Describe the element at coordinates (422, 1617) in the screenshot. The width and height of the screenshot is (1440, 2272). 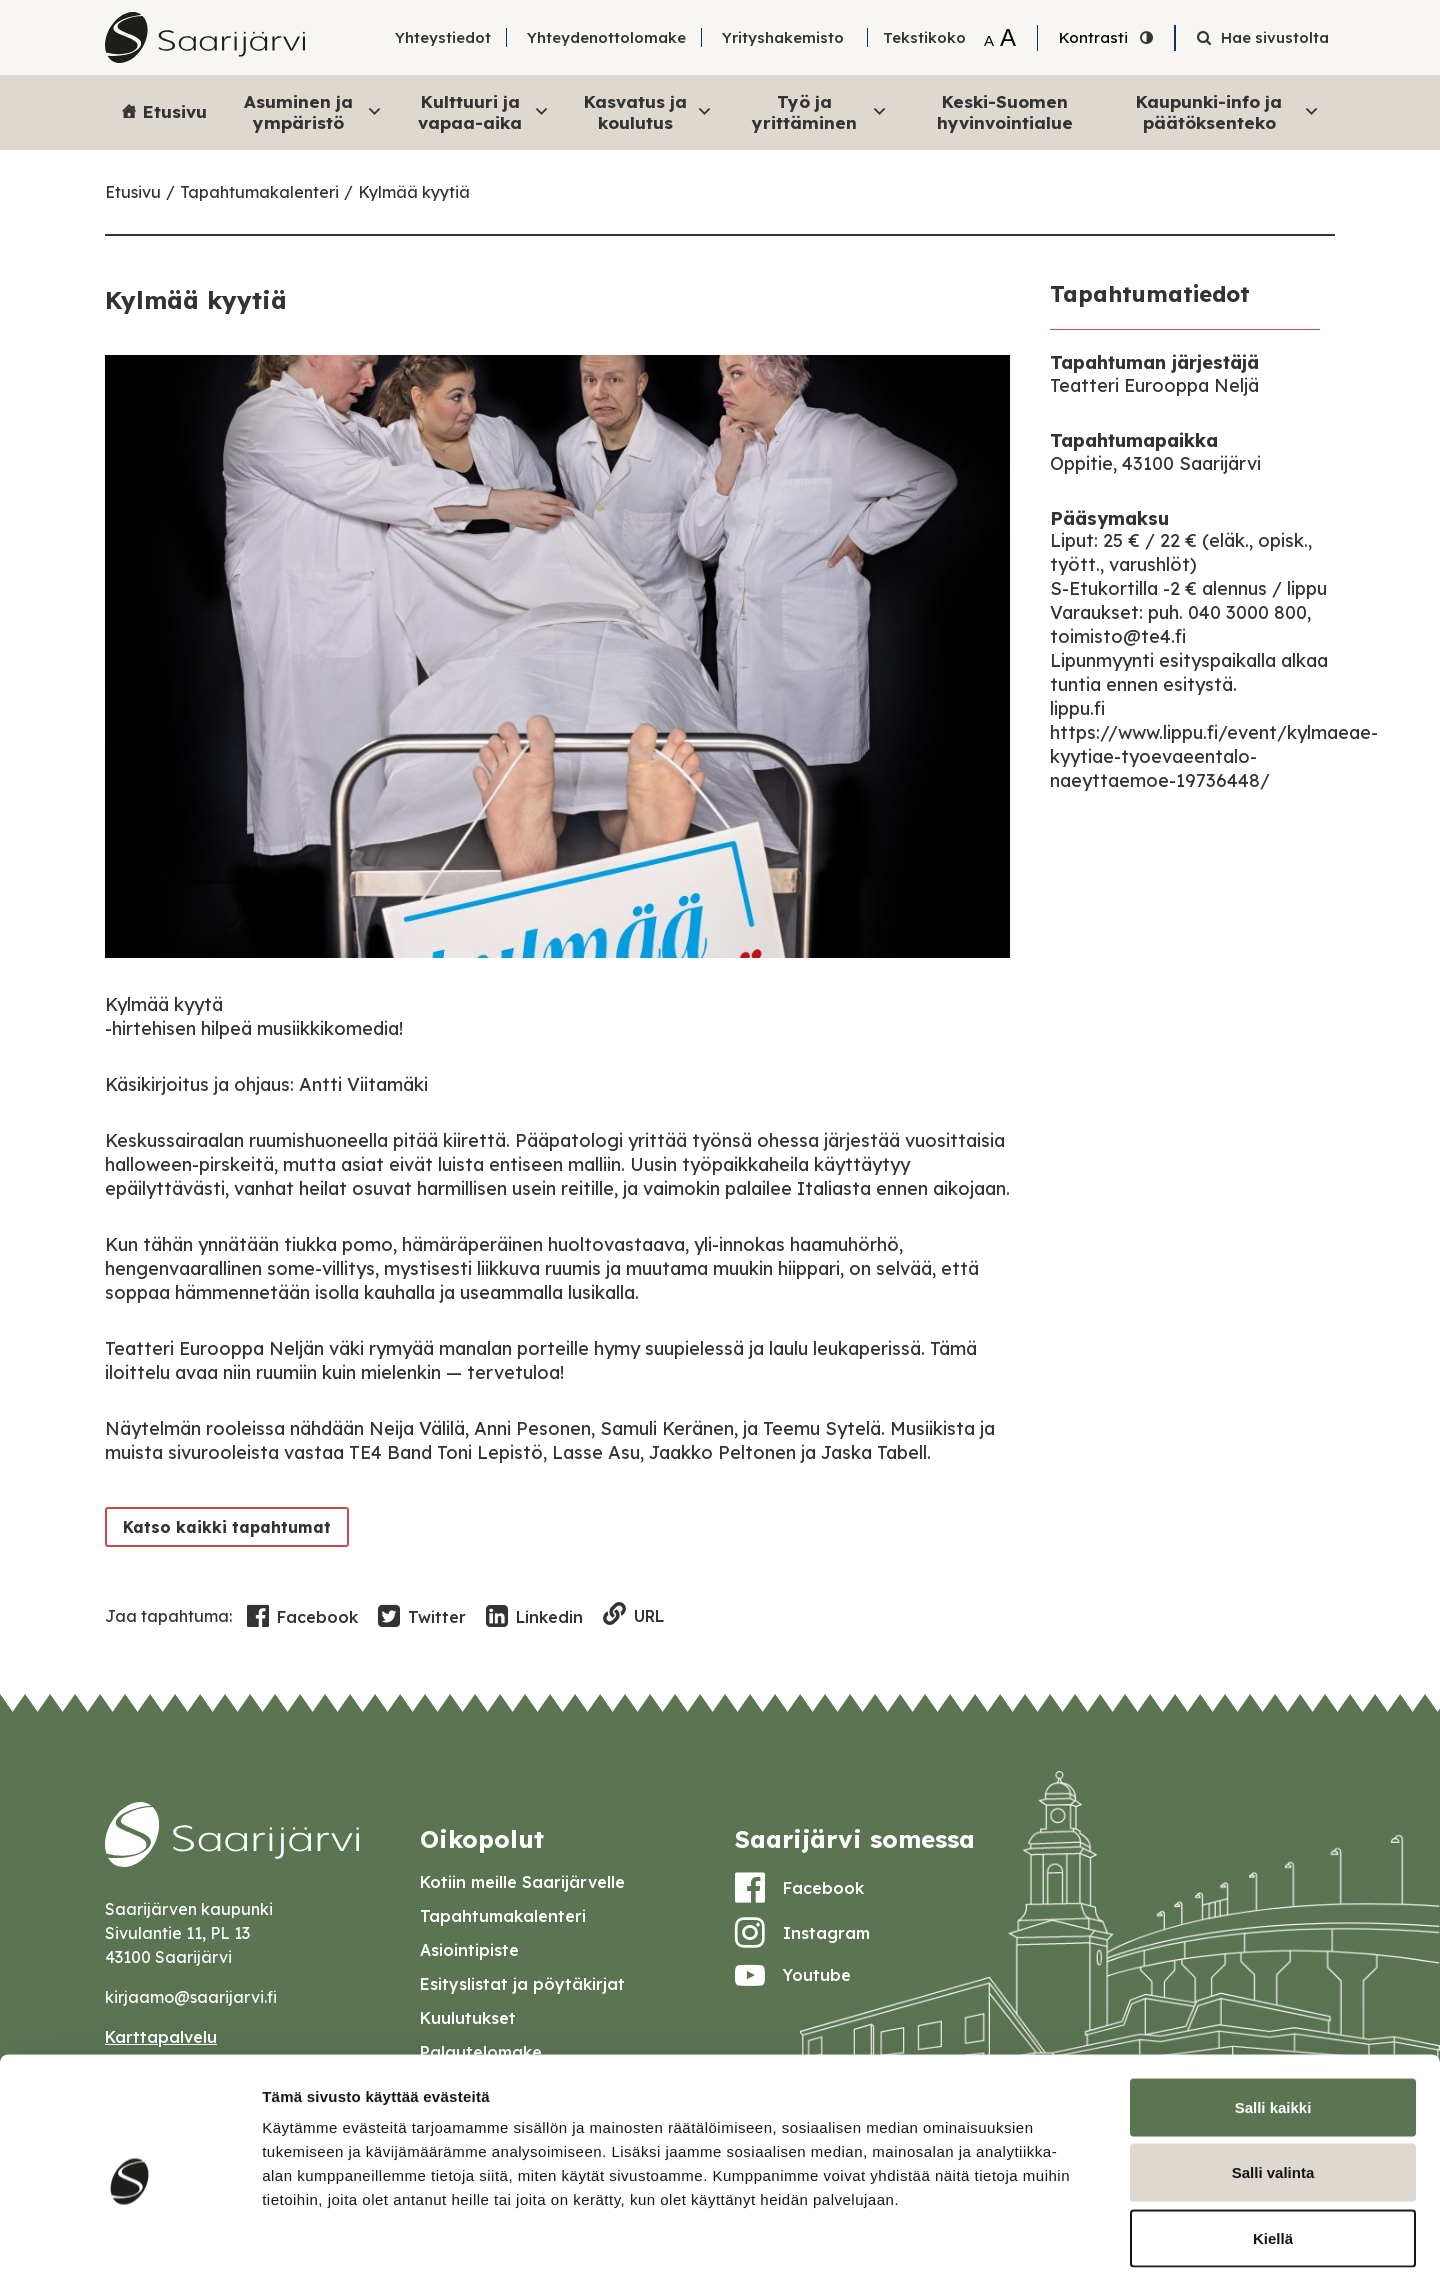
I see `Twitter [Share in Twitter]` at that location.